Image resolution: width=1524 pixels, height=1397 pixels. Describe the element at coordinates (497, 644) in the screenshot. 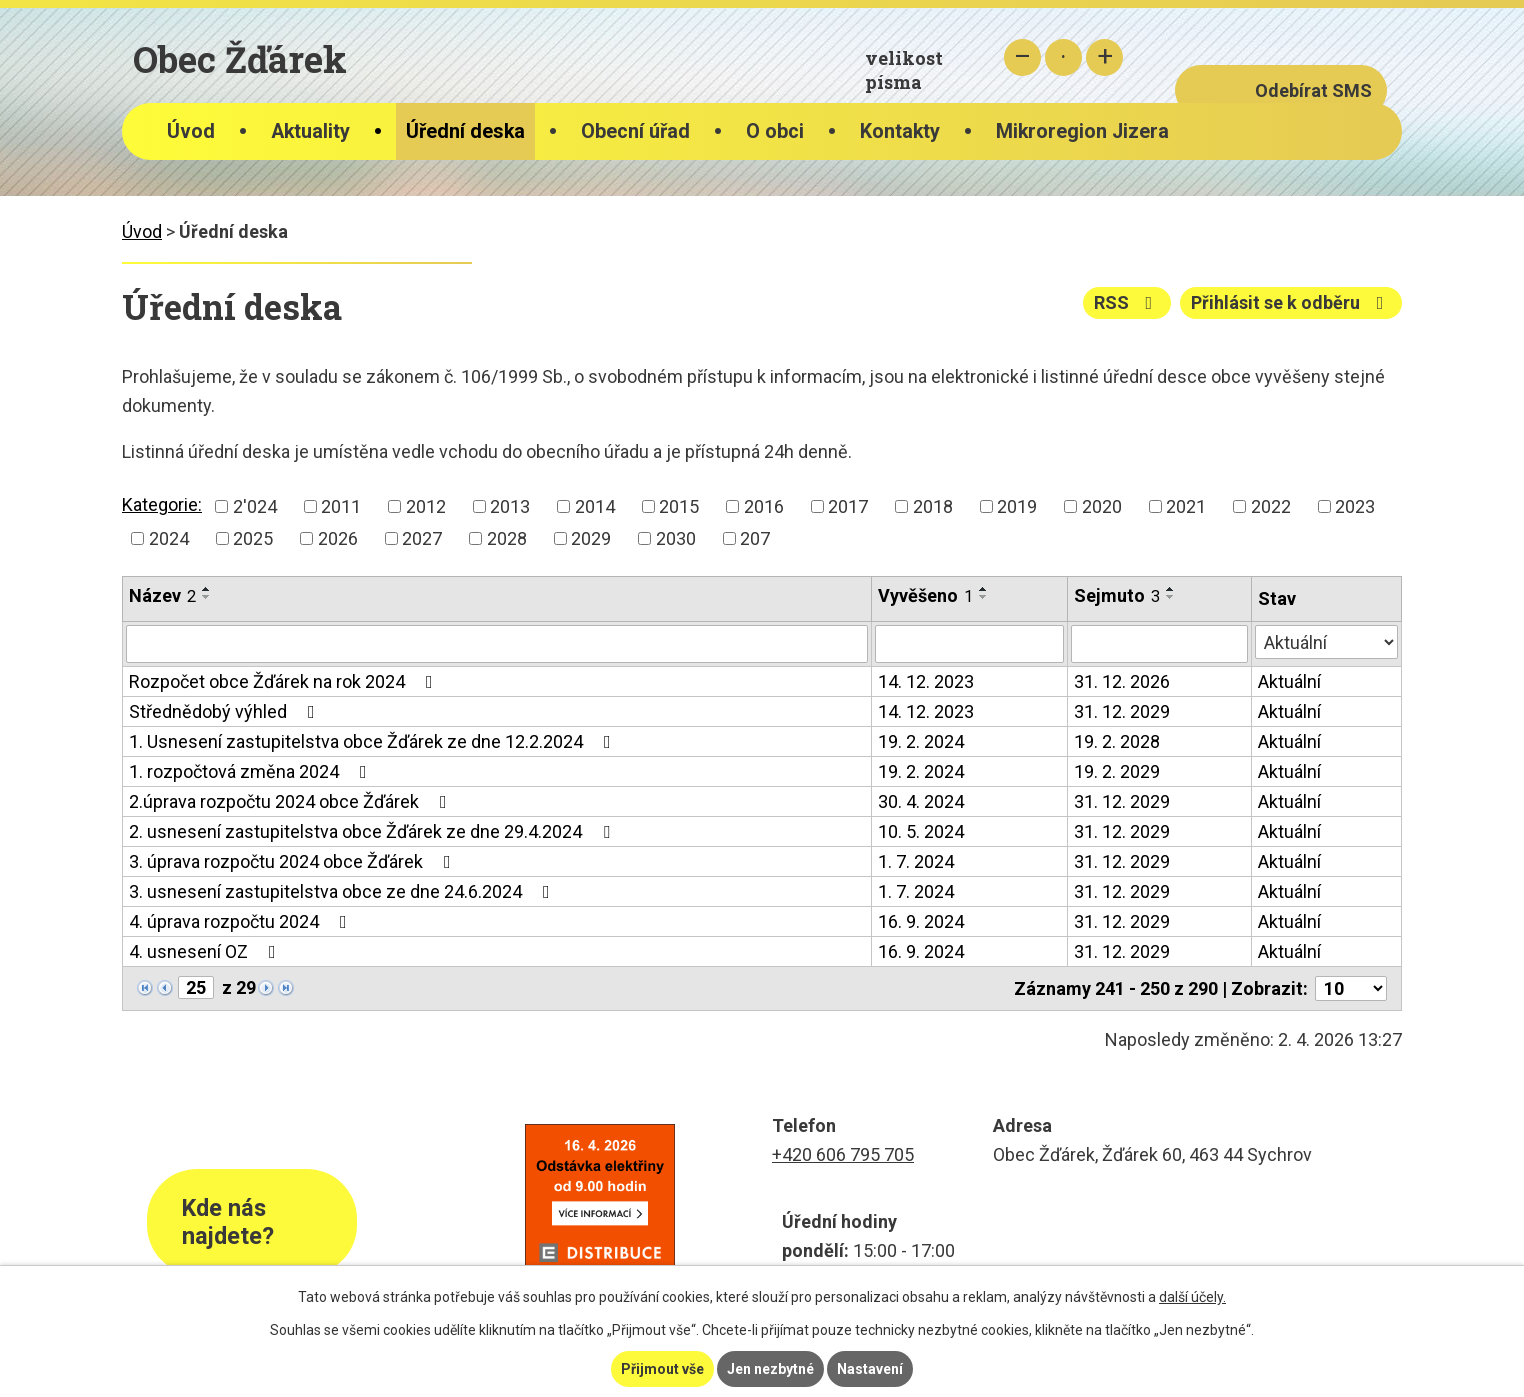

I see `[Filtrovat podle Název]` at that location.